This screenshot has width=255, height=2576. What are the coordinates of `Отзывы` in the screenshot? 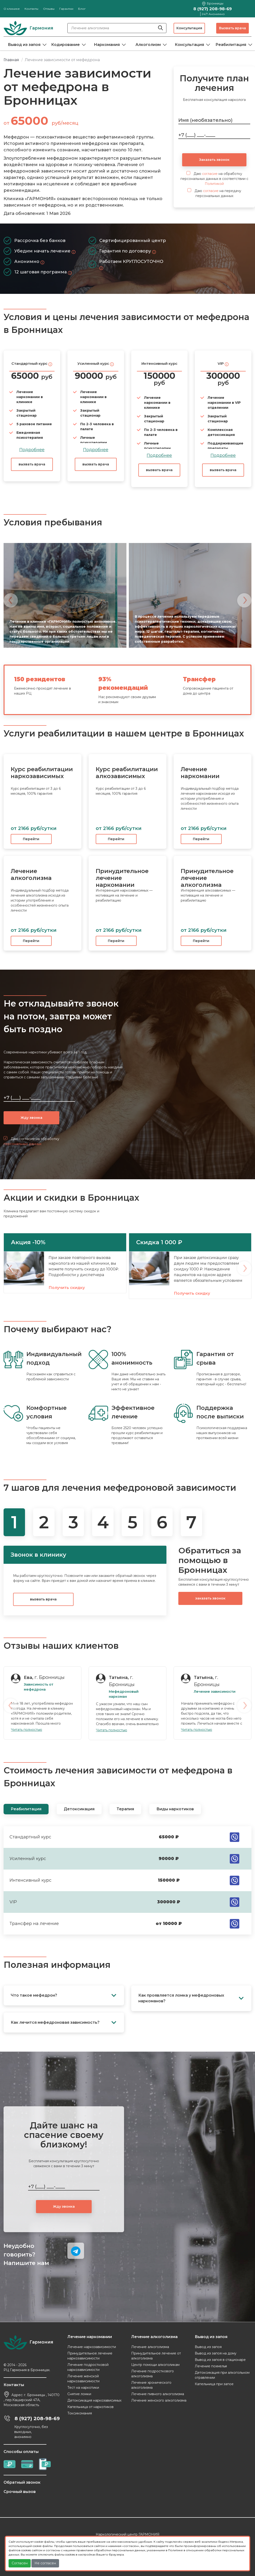 It's located at (49, 8).